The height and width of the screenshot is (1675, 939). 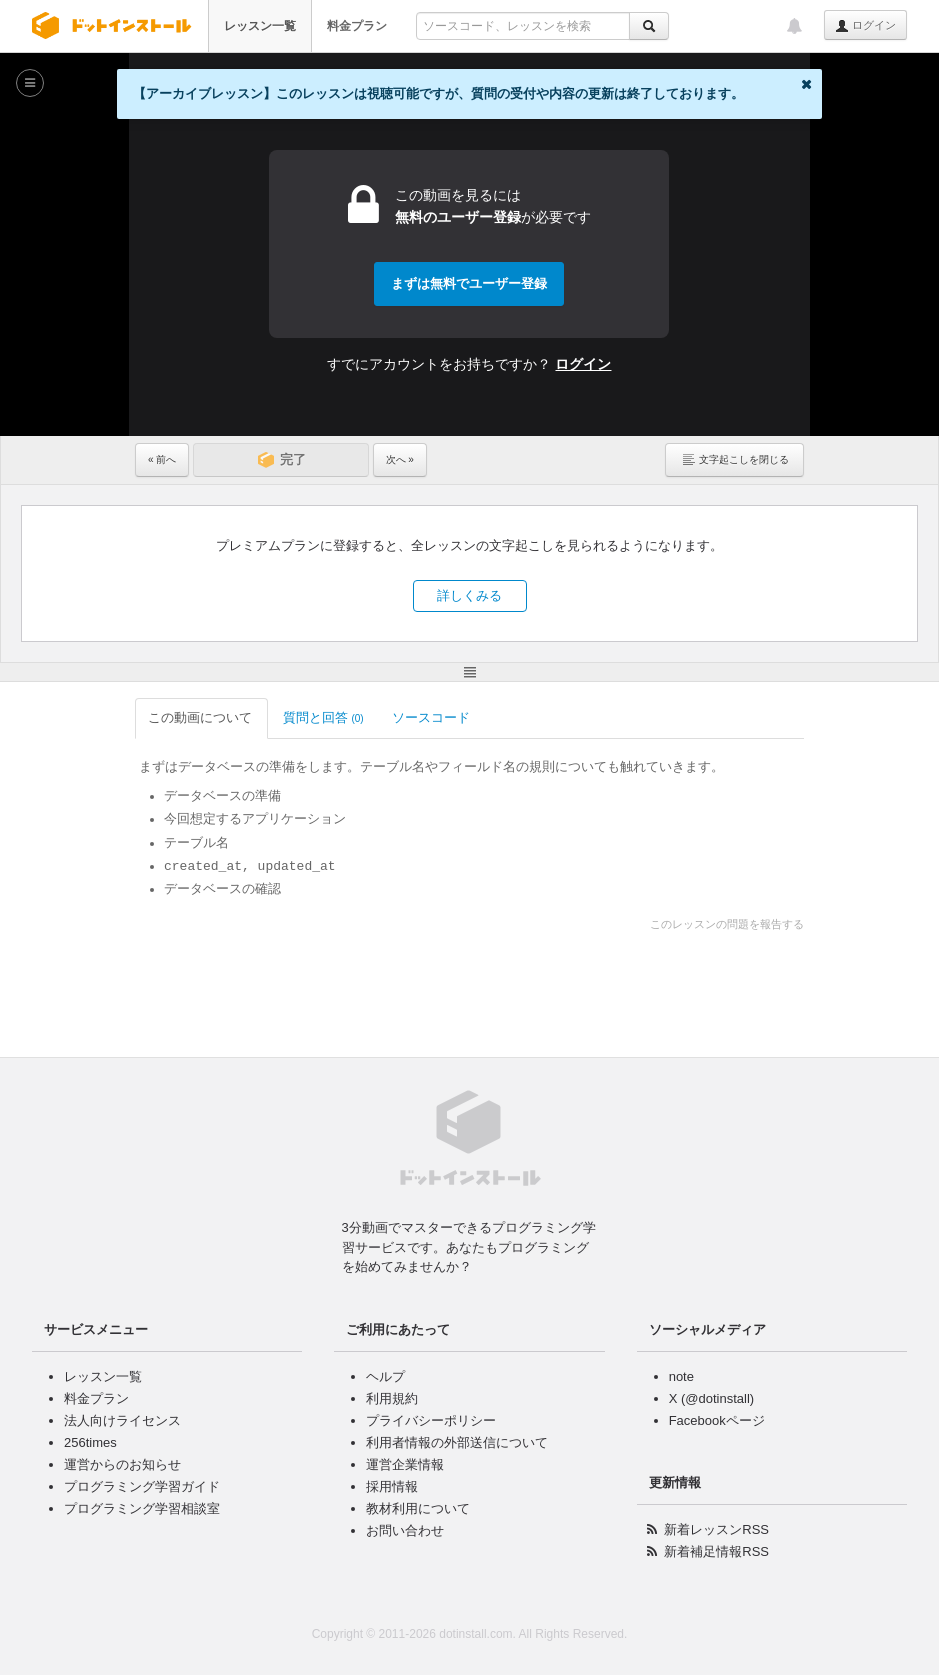 What do you see at coordinates (392, 1398) in the screenshot?
I see `利用規約` at bounding box center [392, 1398].